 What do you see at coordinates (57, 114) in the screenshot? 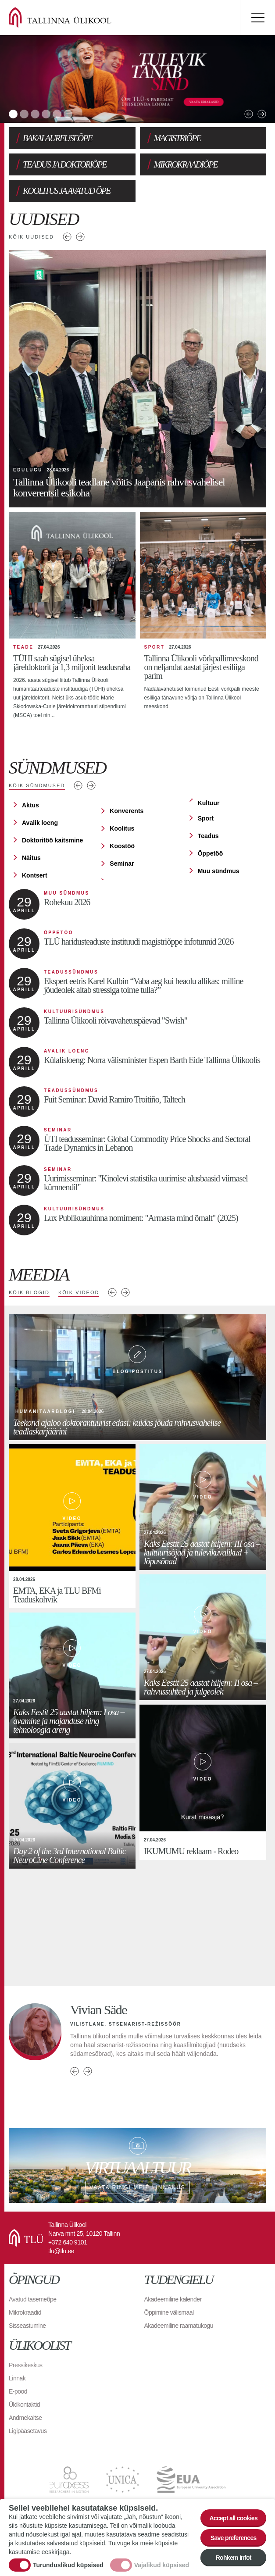
I see `5 [tab]` at bounding box center [57, 114].